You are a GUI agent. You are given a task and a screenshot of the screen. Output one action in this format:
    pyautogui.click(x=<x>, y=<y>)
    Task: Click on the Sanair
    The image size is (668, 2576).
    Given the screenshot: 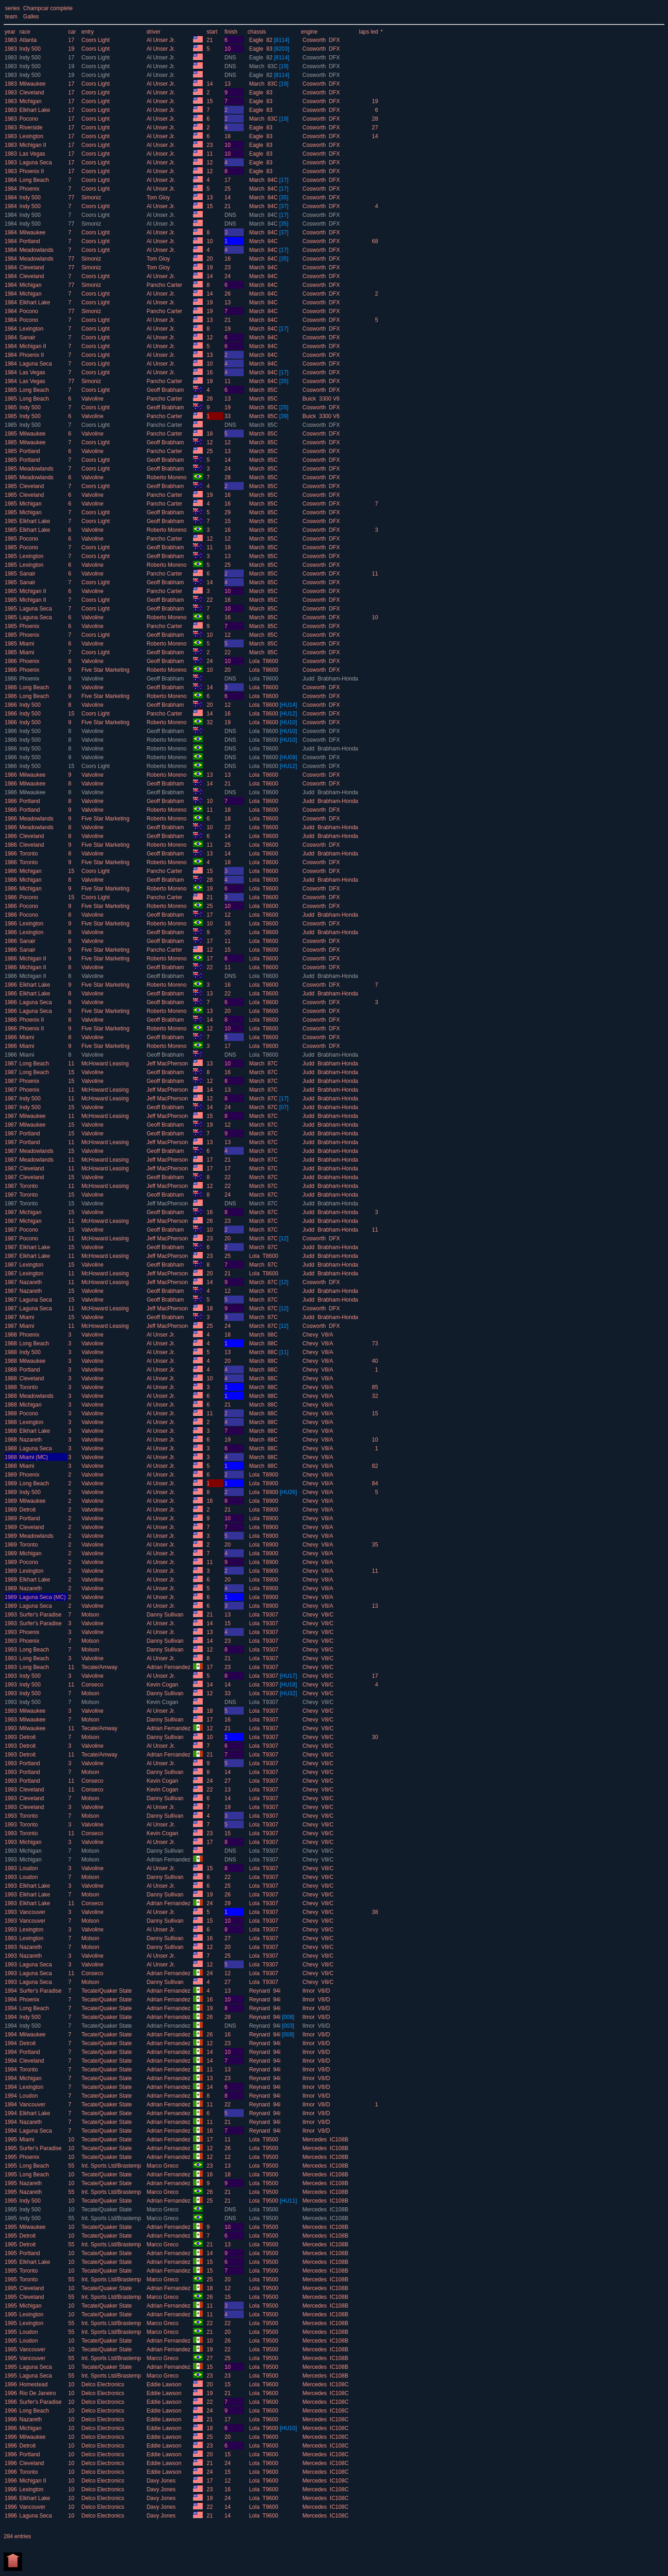 What is the action you would take?
    pyautogui.click(x=27, y=337)
    